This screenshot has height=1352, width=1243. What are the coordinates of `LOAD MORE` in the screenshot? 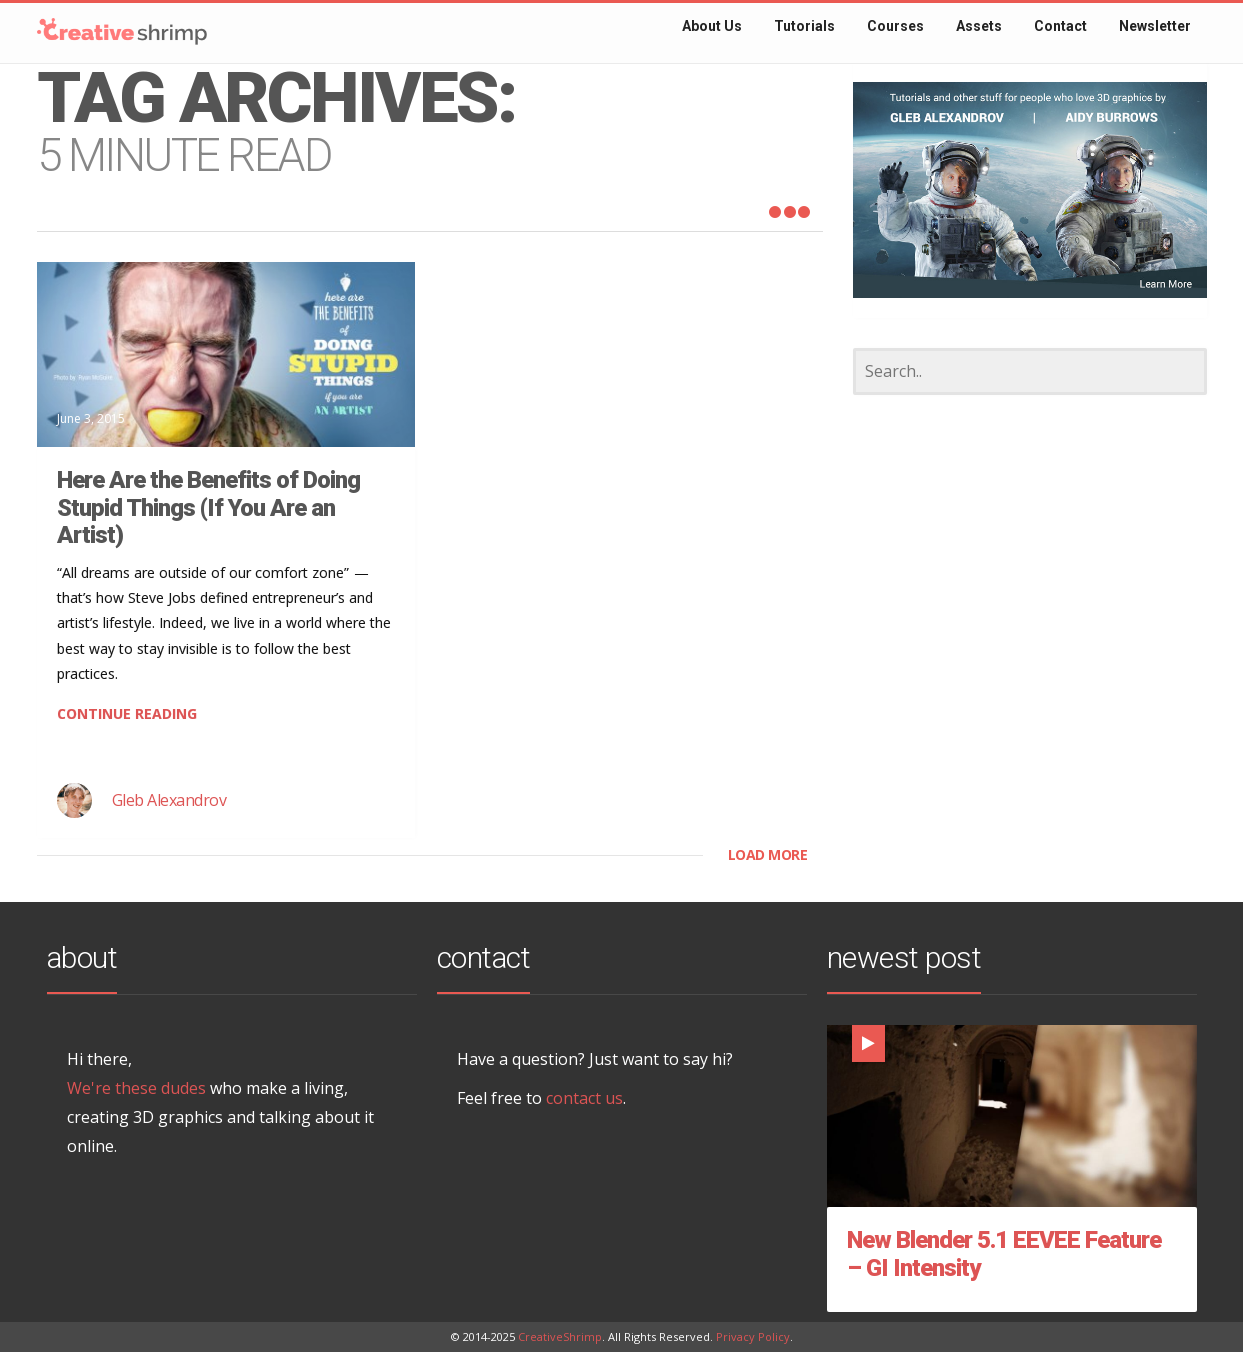 It's located at (768, 854).